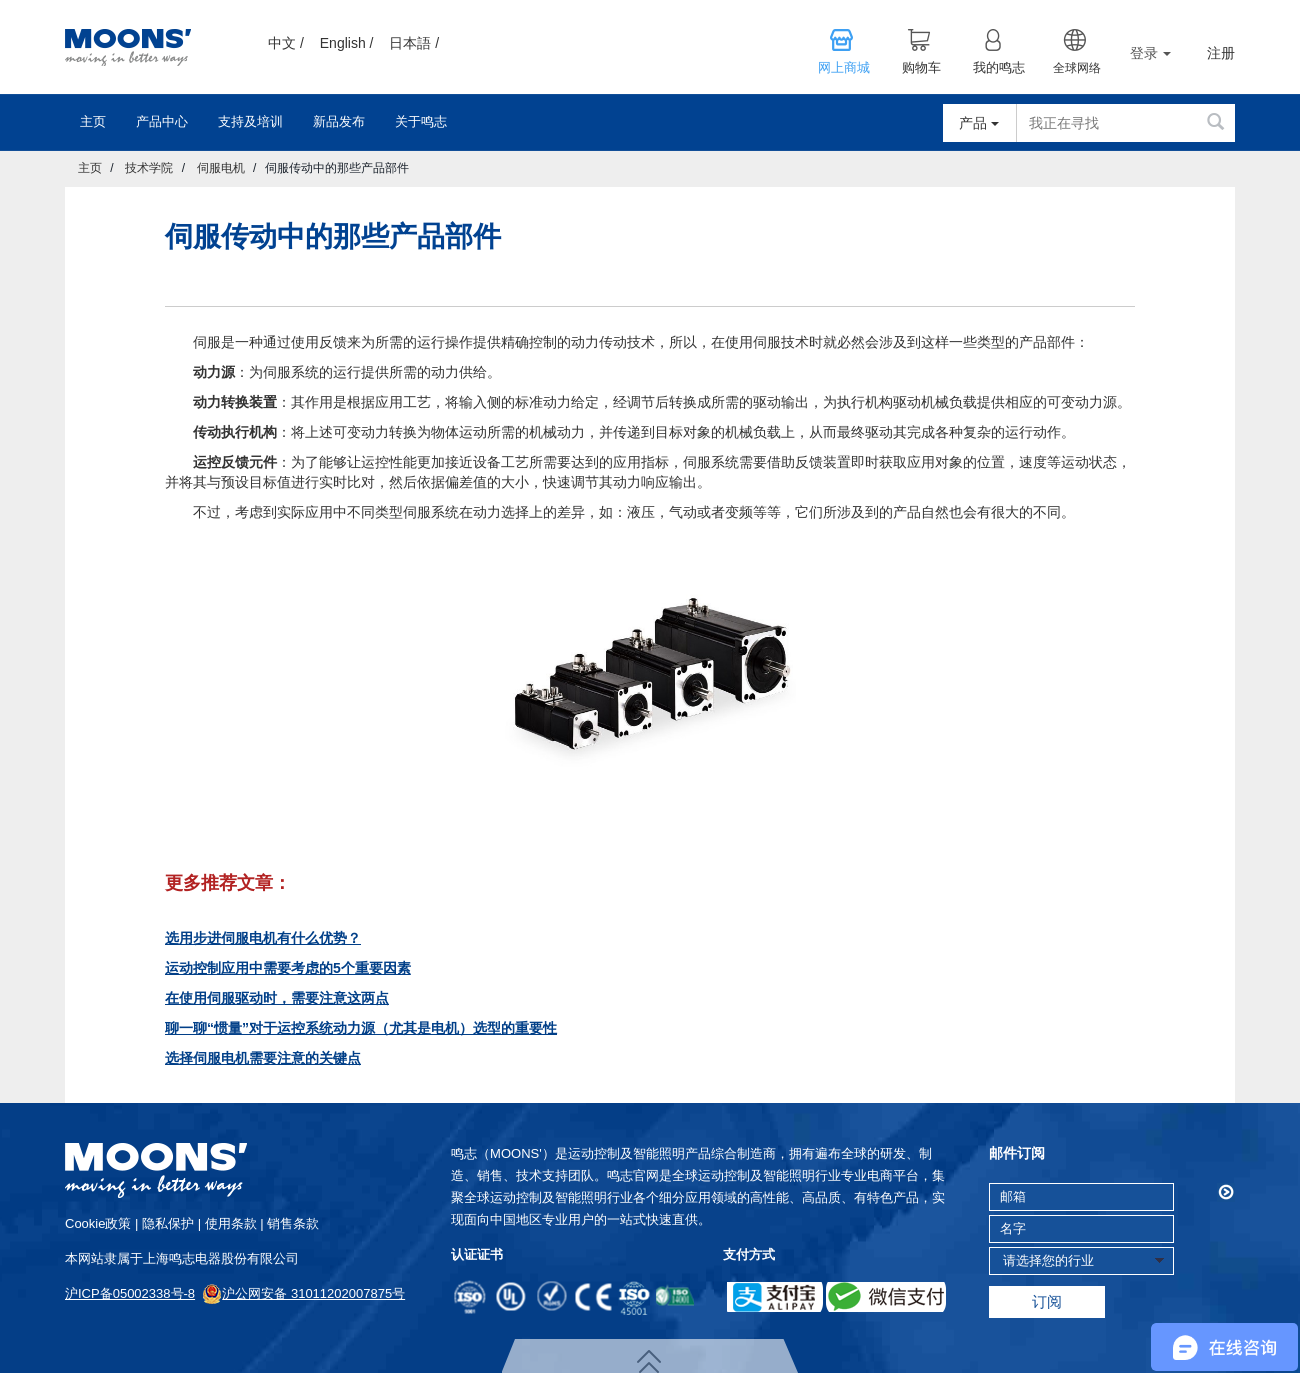  Describe the element at coordinates (921, 68) in the screenshot. I see `购物车` at that location.